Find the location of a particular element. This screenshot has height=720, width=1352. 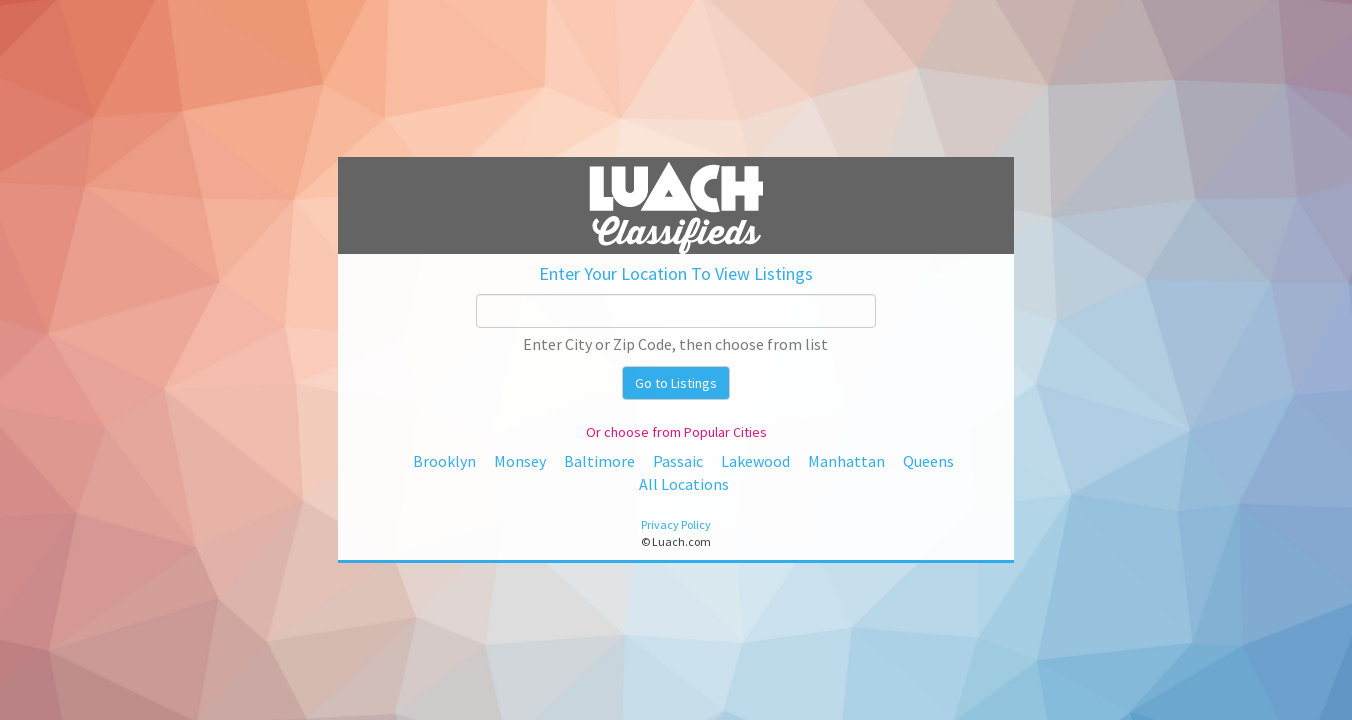

Passaic is located at coordinates (678, 461).